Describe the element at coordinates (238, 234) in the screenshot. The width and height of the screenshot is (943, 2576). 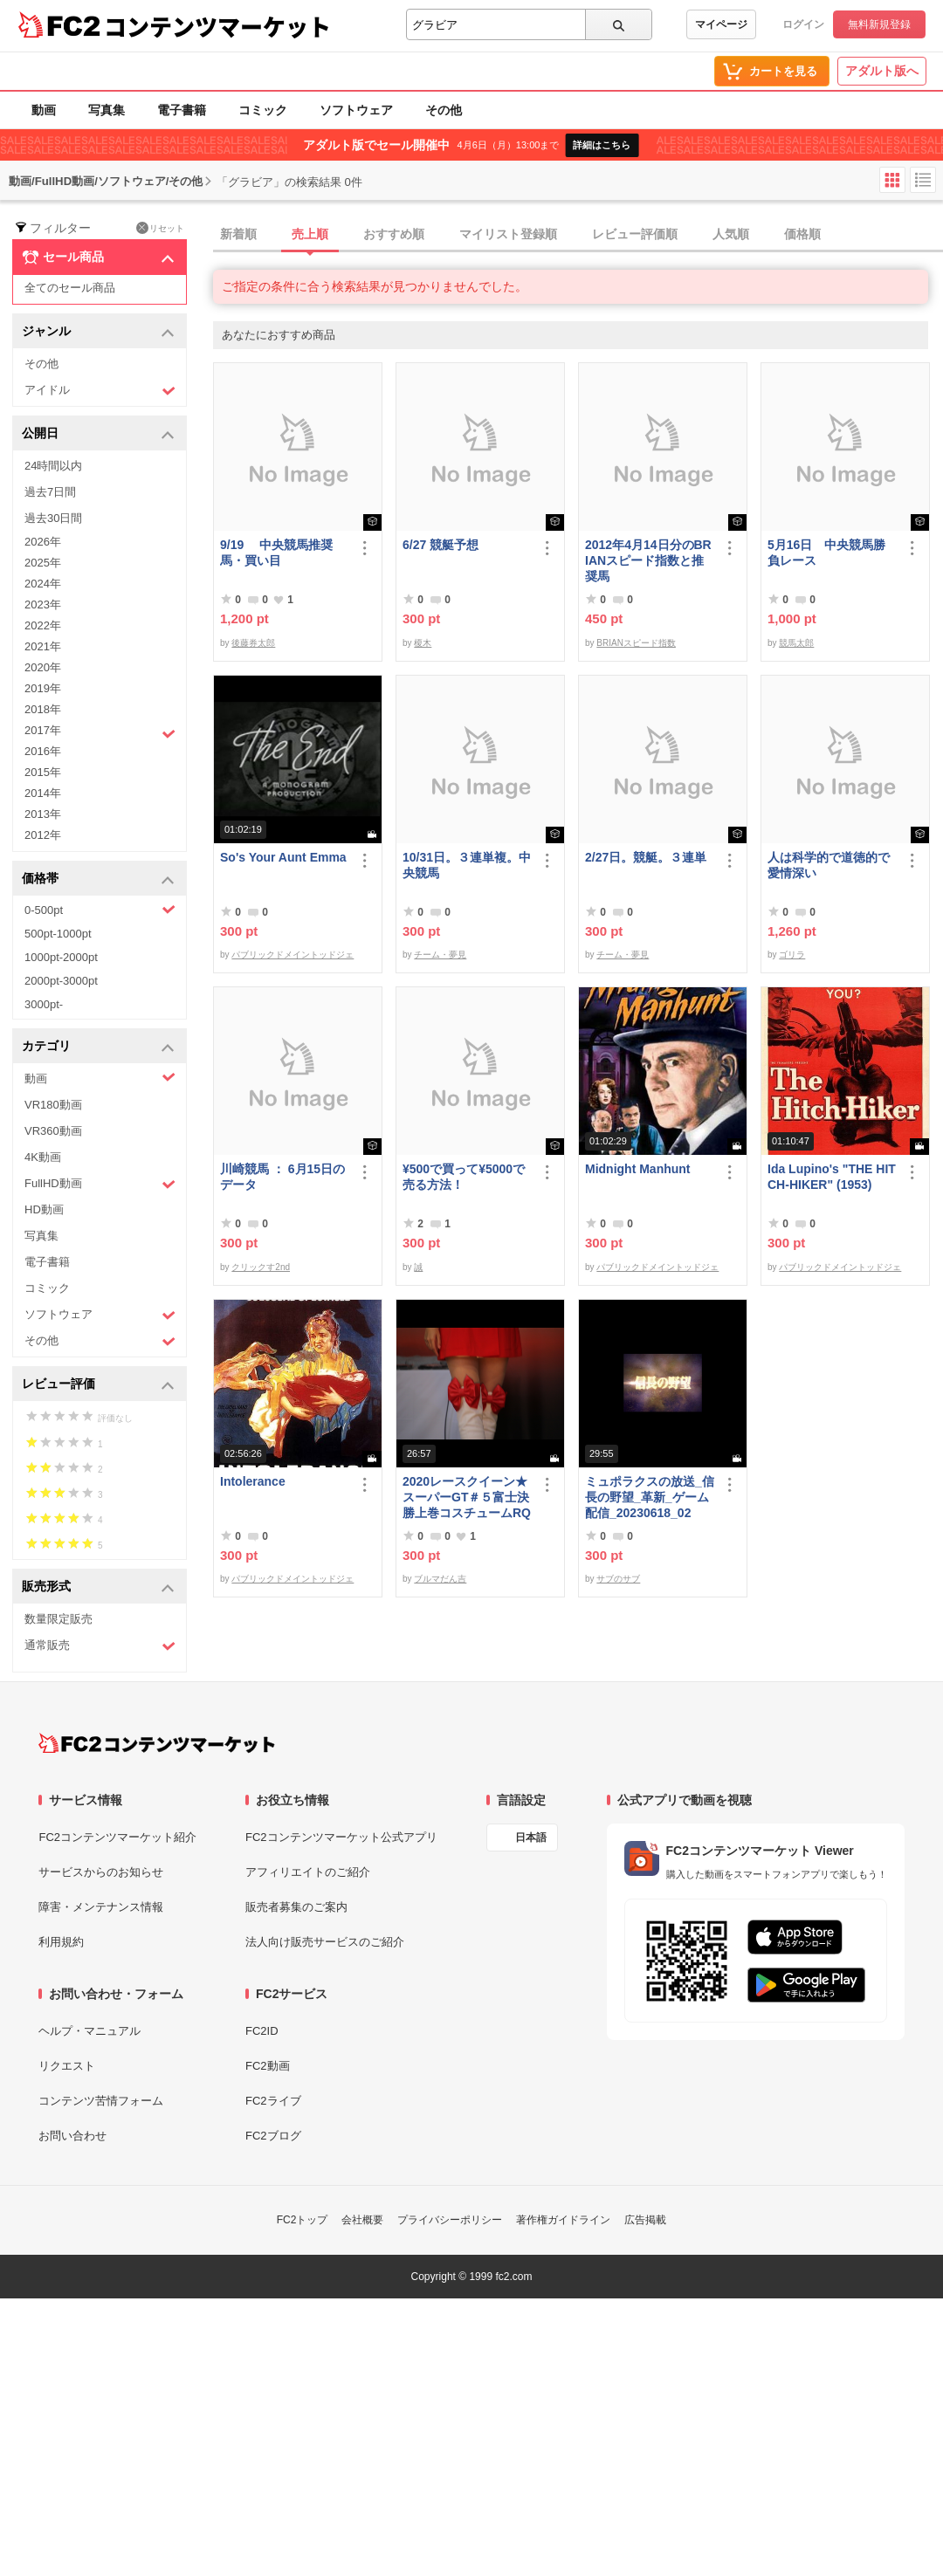
I see `新着順` at that location.